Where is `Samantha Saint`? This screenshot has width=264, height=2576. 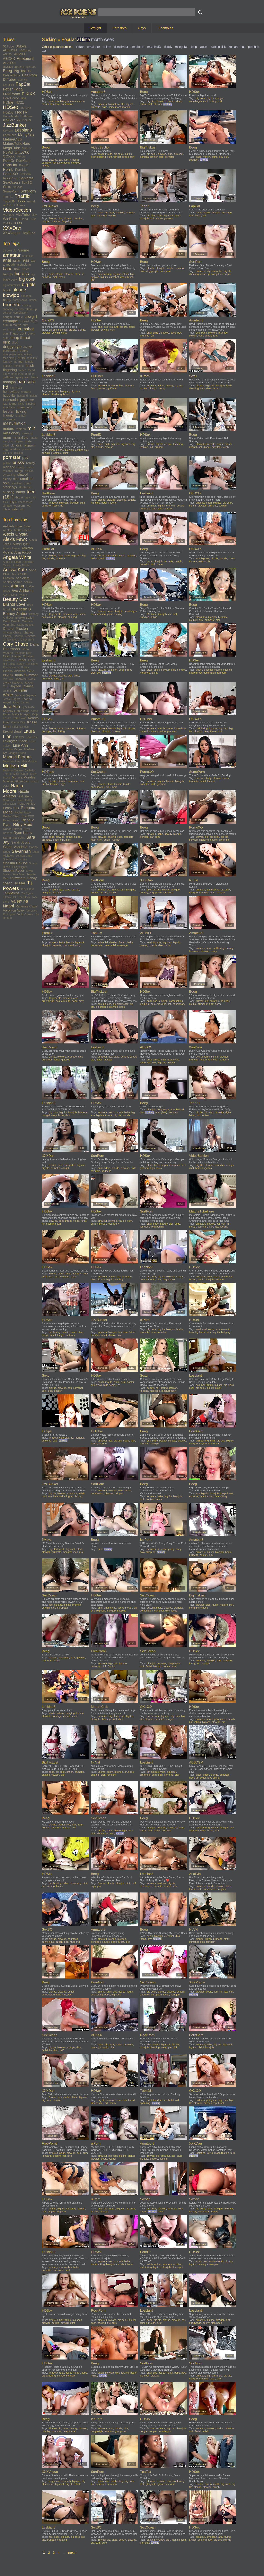 Samantha Saint is located at coordinates (13, 837).